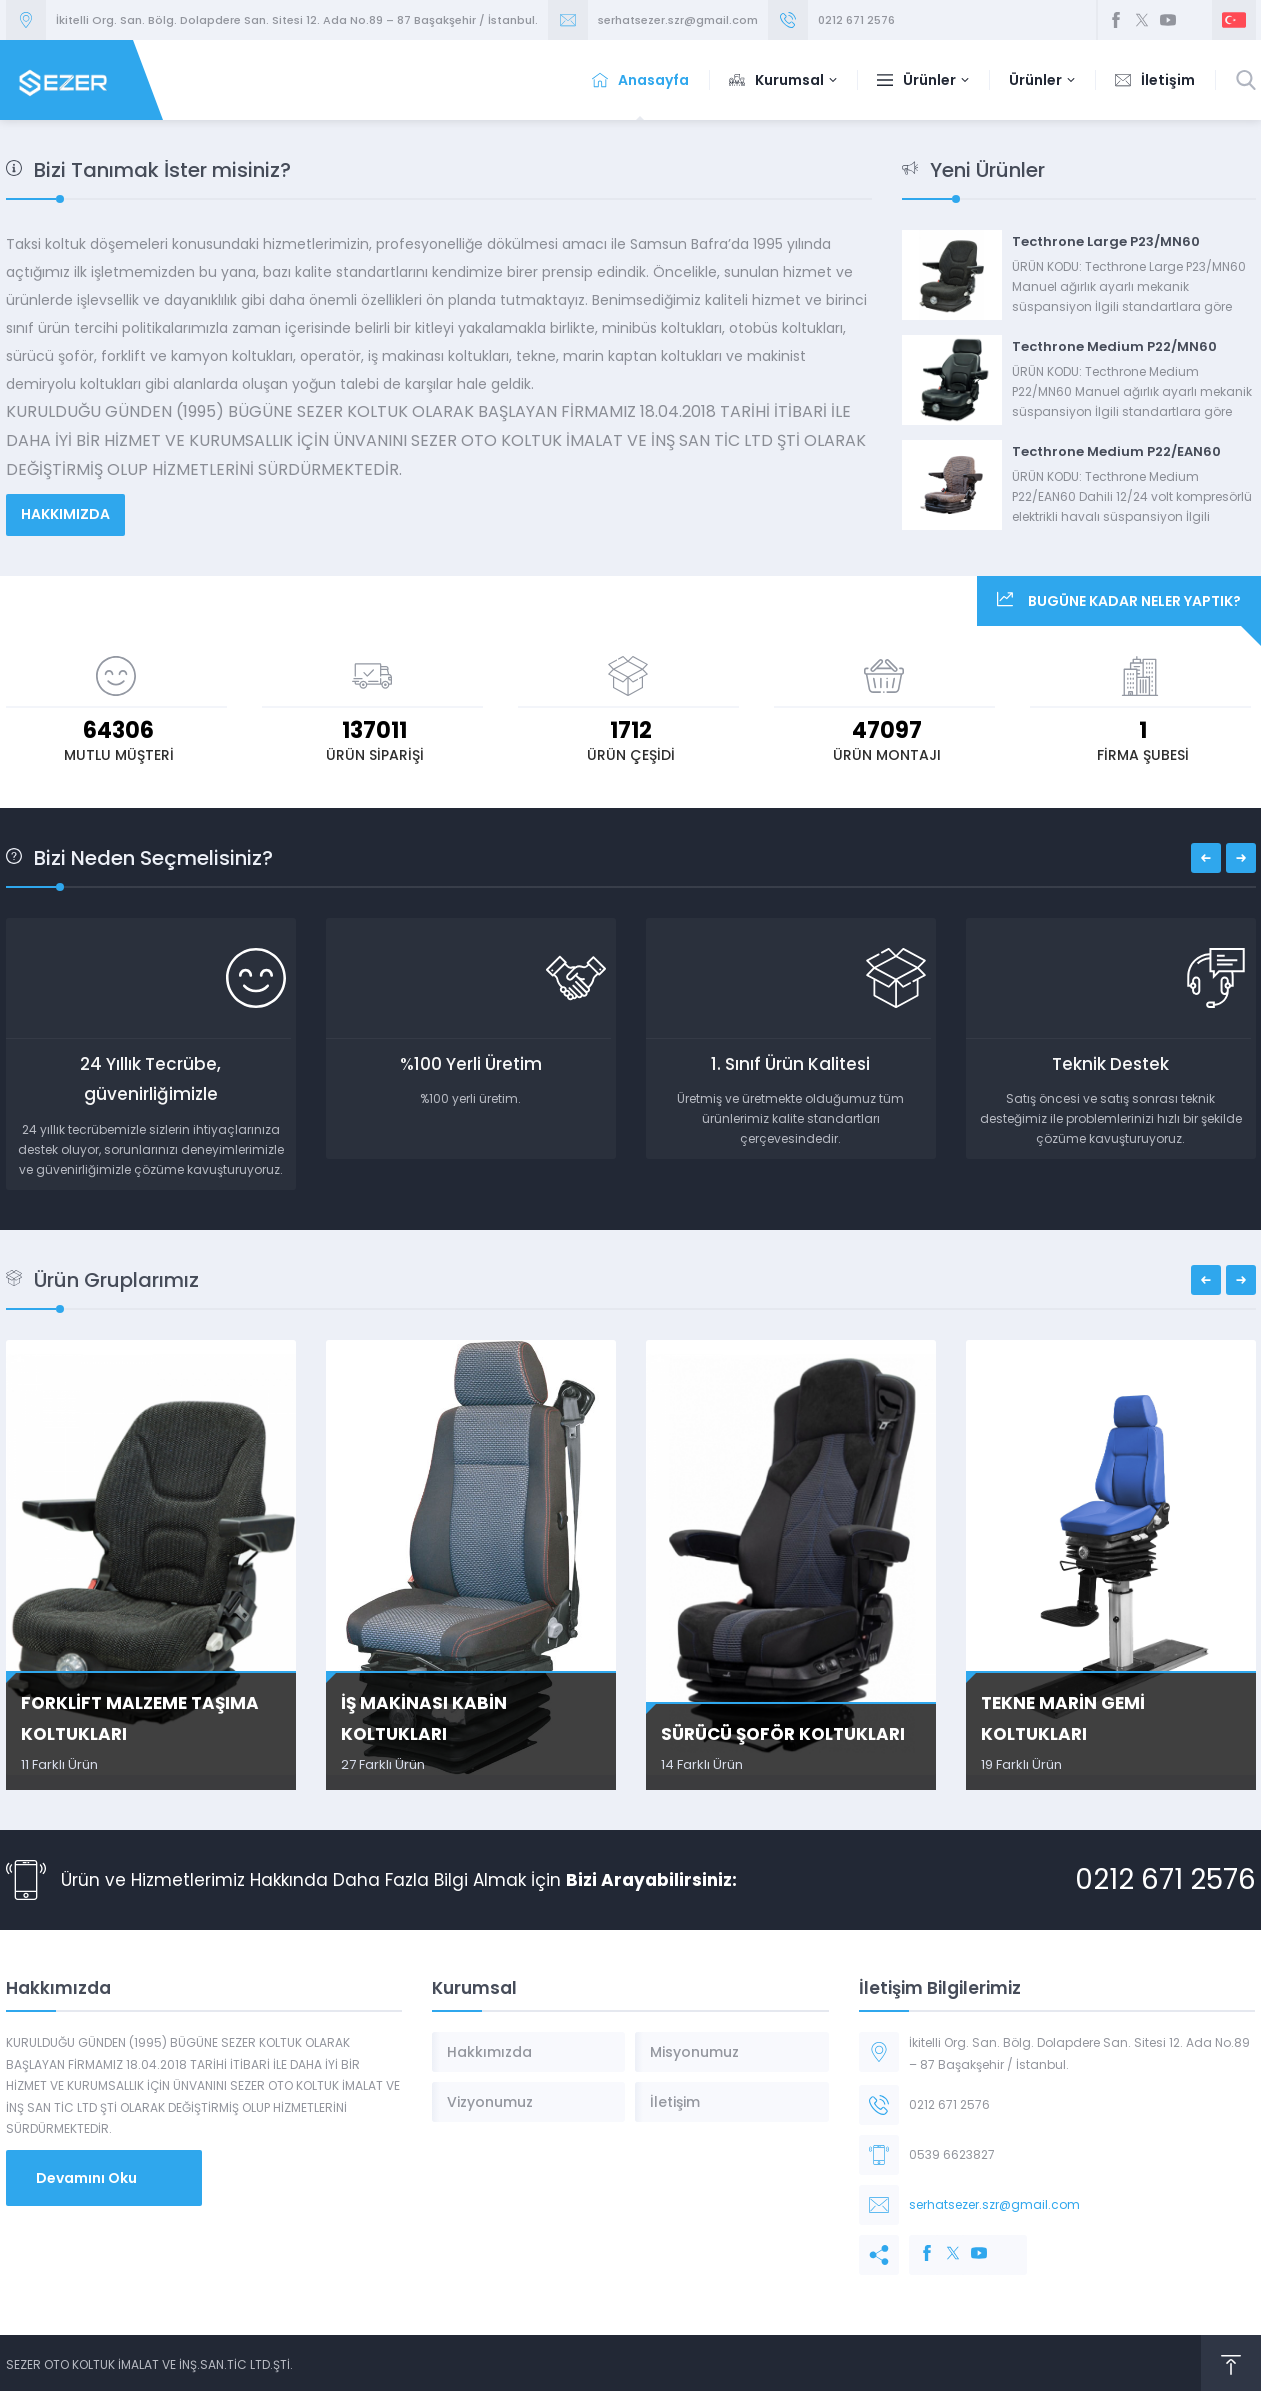  Describe the element at coordinates (856, 20) in the screenshot. I see `0212 671 2576` at that location.